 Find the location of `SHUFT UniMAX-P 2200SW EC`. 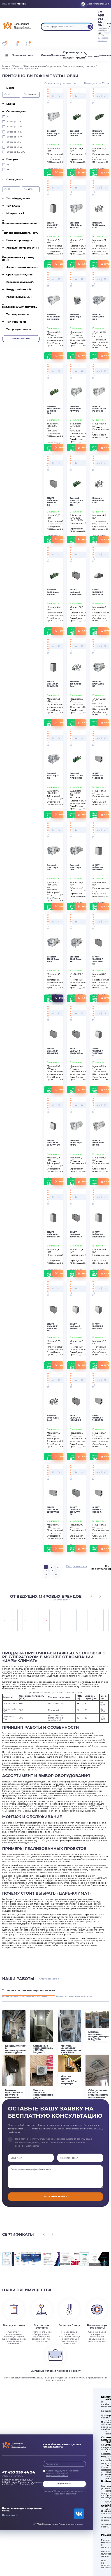

SHUFT UniMAX-P 2200SW EC is located at coordinates (53, 1509).